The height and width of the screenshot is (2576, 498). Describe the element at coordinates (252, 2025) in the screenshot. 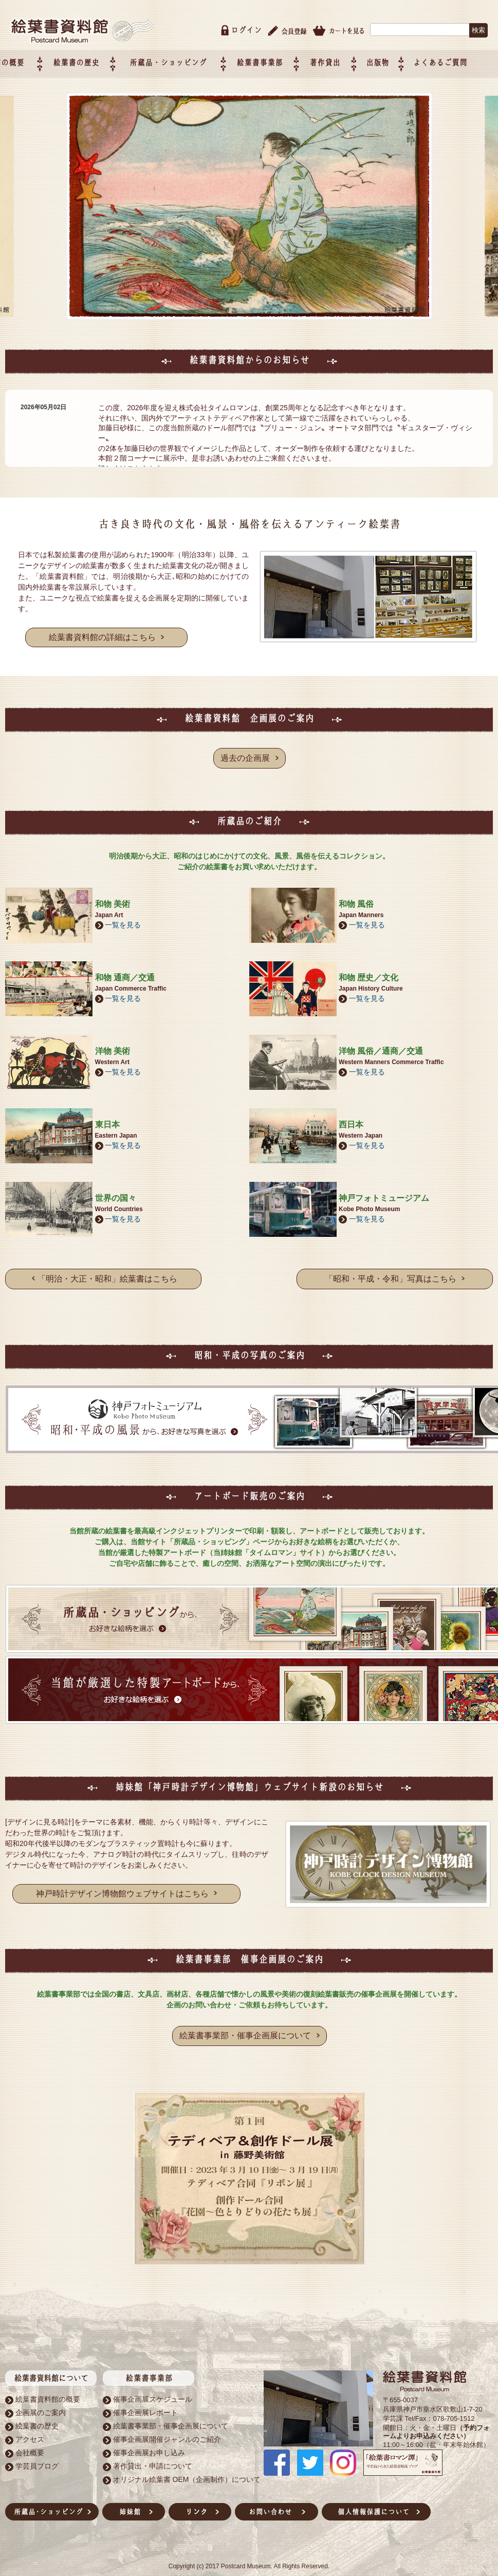

I see `絵葉書事業部・催事企画展について` at that location.